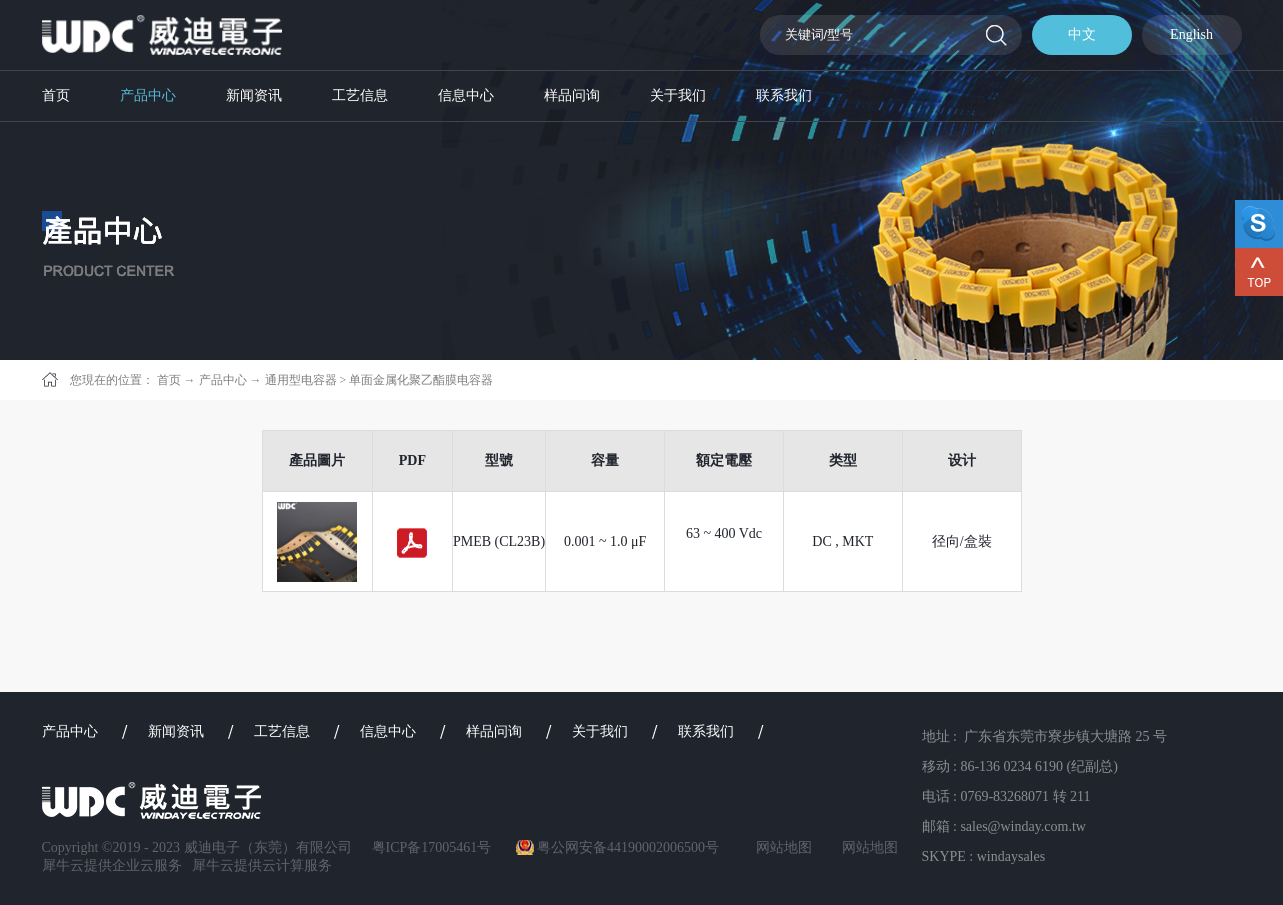  What do you see at coordinates (223, 380) in the screenshot?
I see `产品中心` at bounding box center [223, 380].